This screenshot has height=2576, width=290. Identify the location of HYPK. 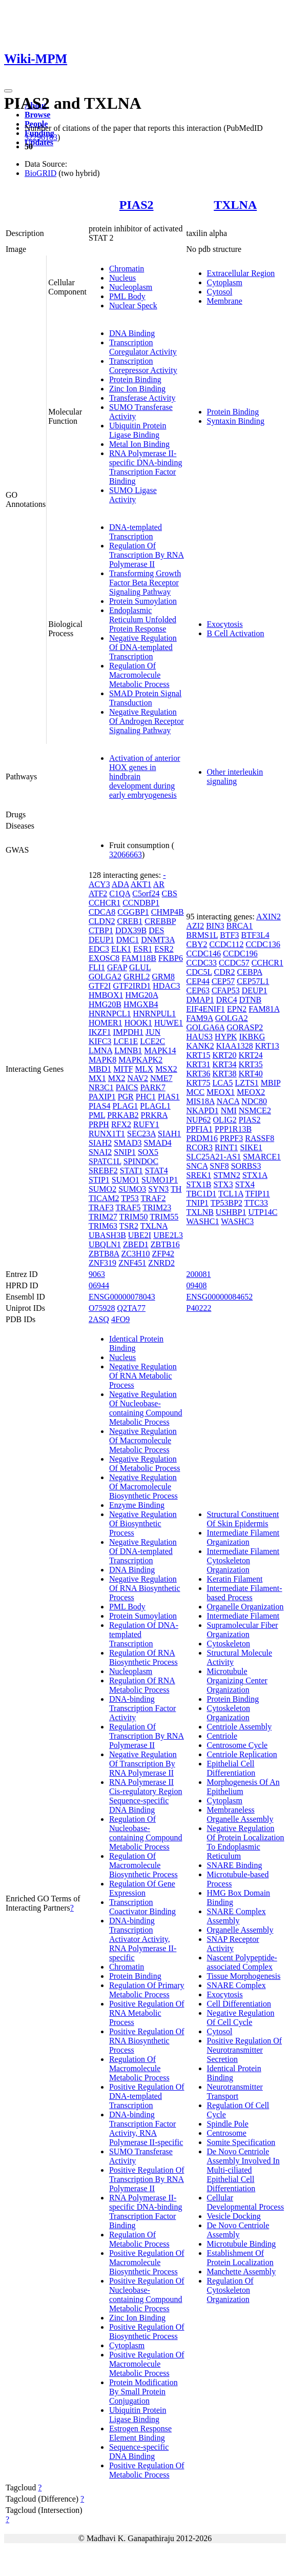
(226, 1036).